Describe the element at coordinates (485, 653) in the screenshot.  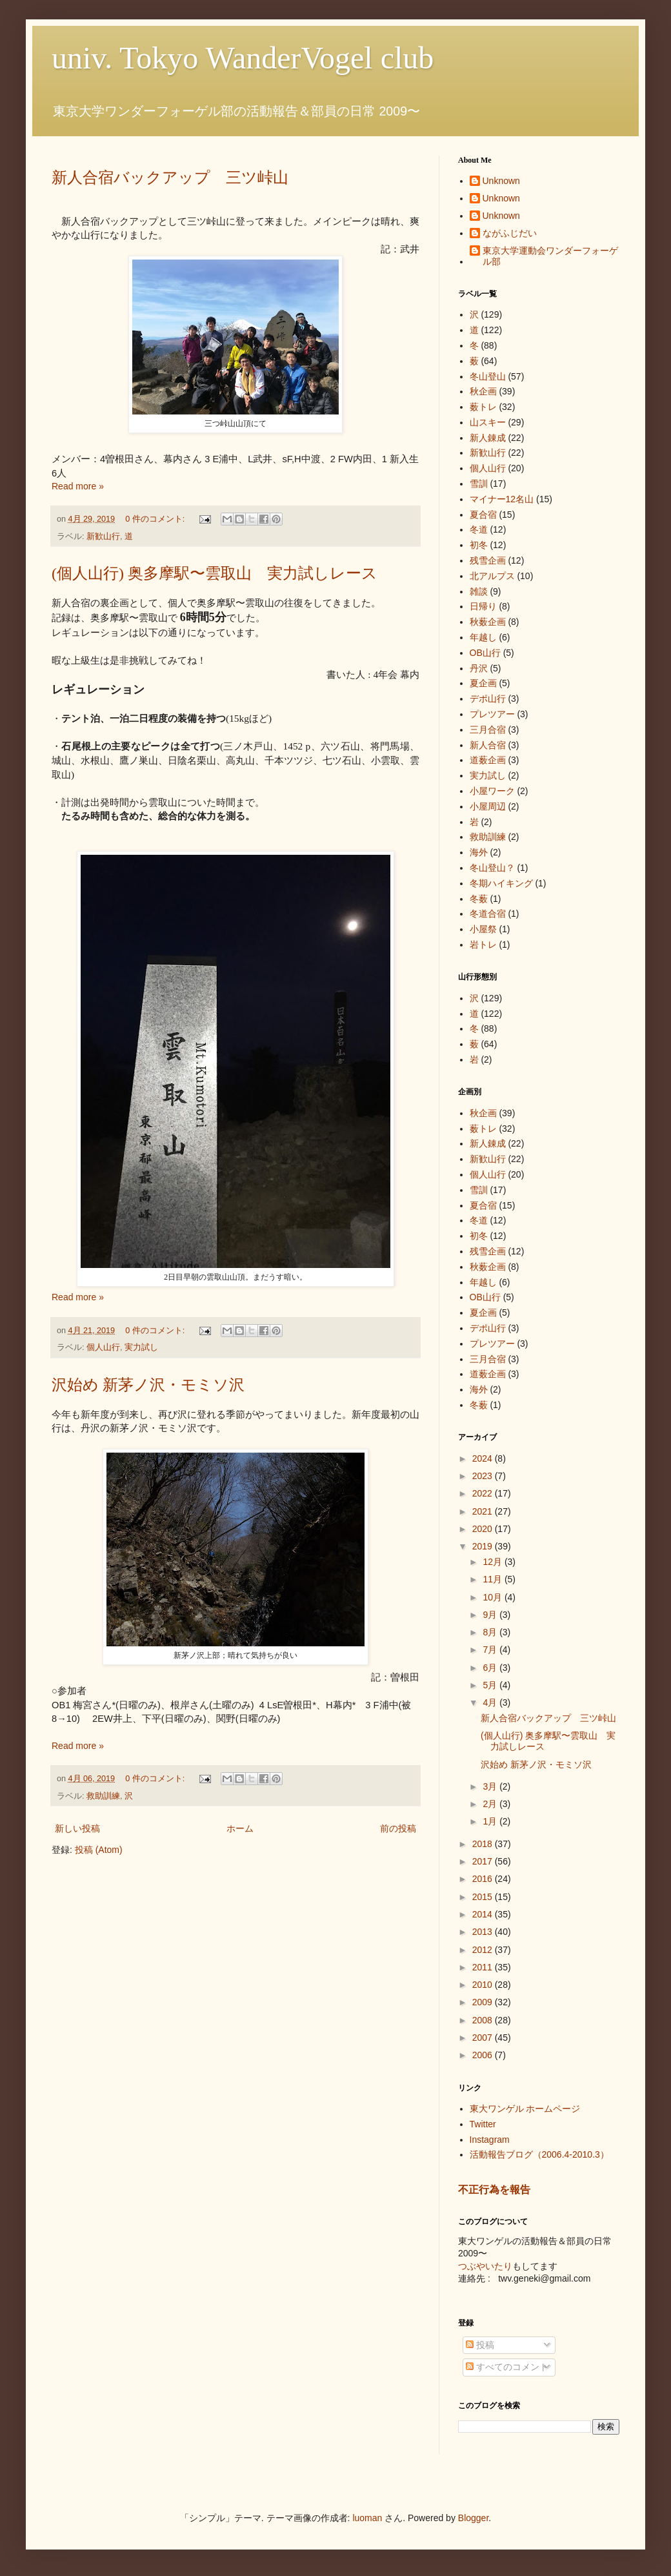
I see `OB山行` at that location.